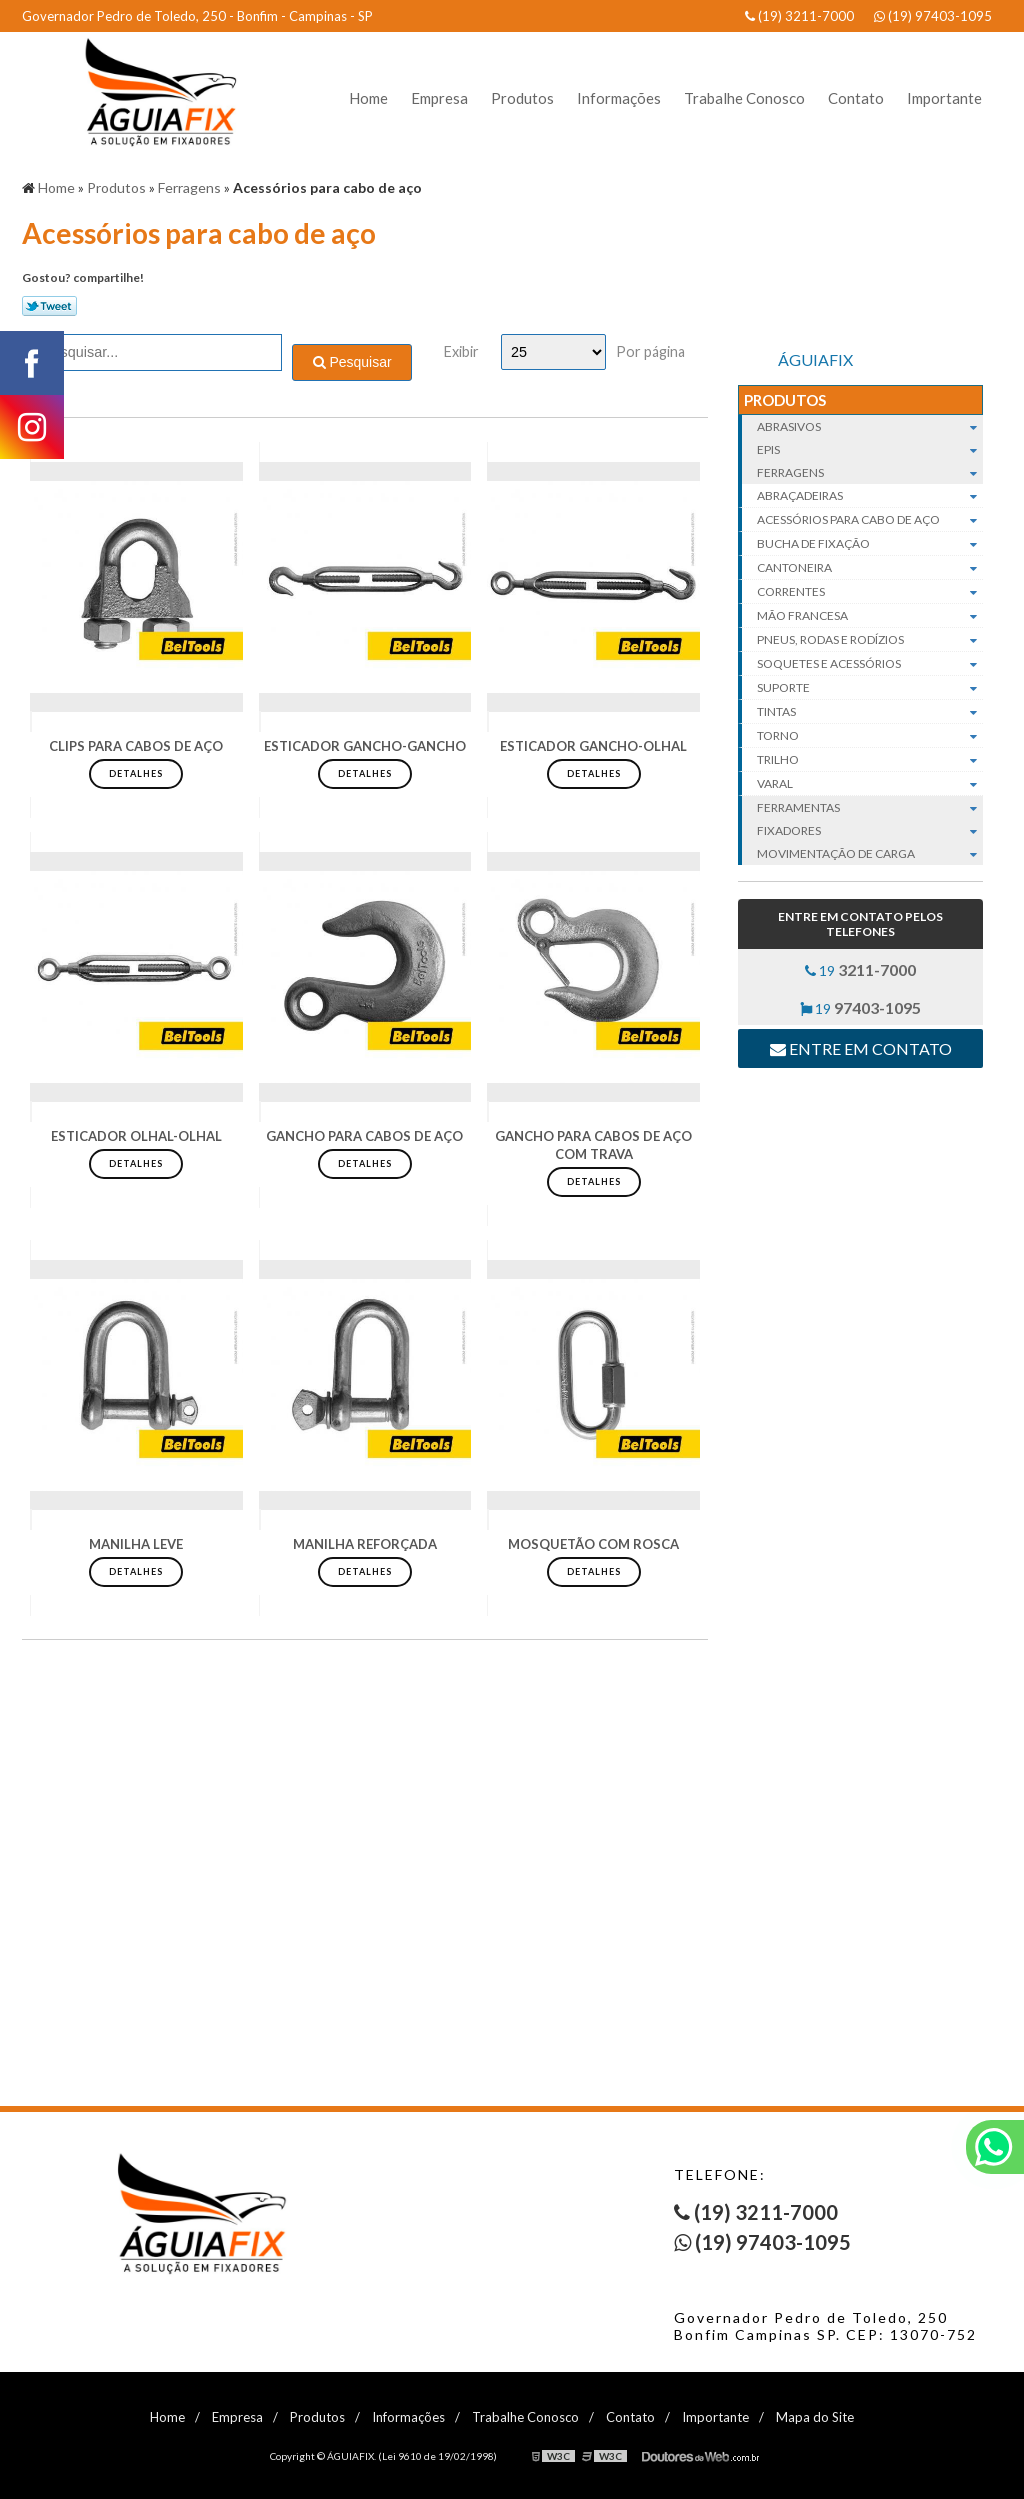 Image resolution: width=1024 pixels, height=2499 pixels. I want to click on Trilho, so click(870, 760).